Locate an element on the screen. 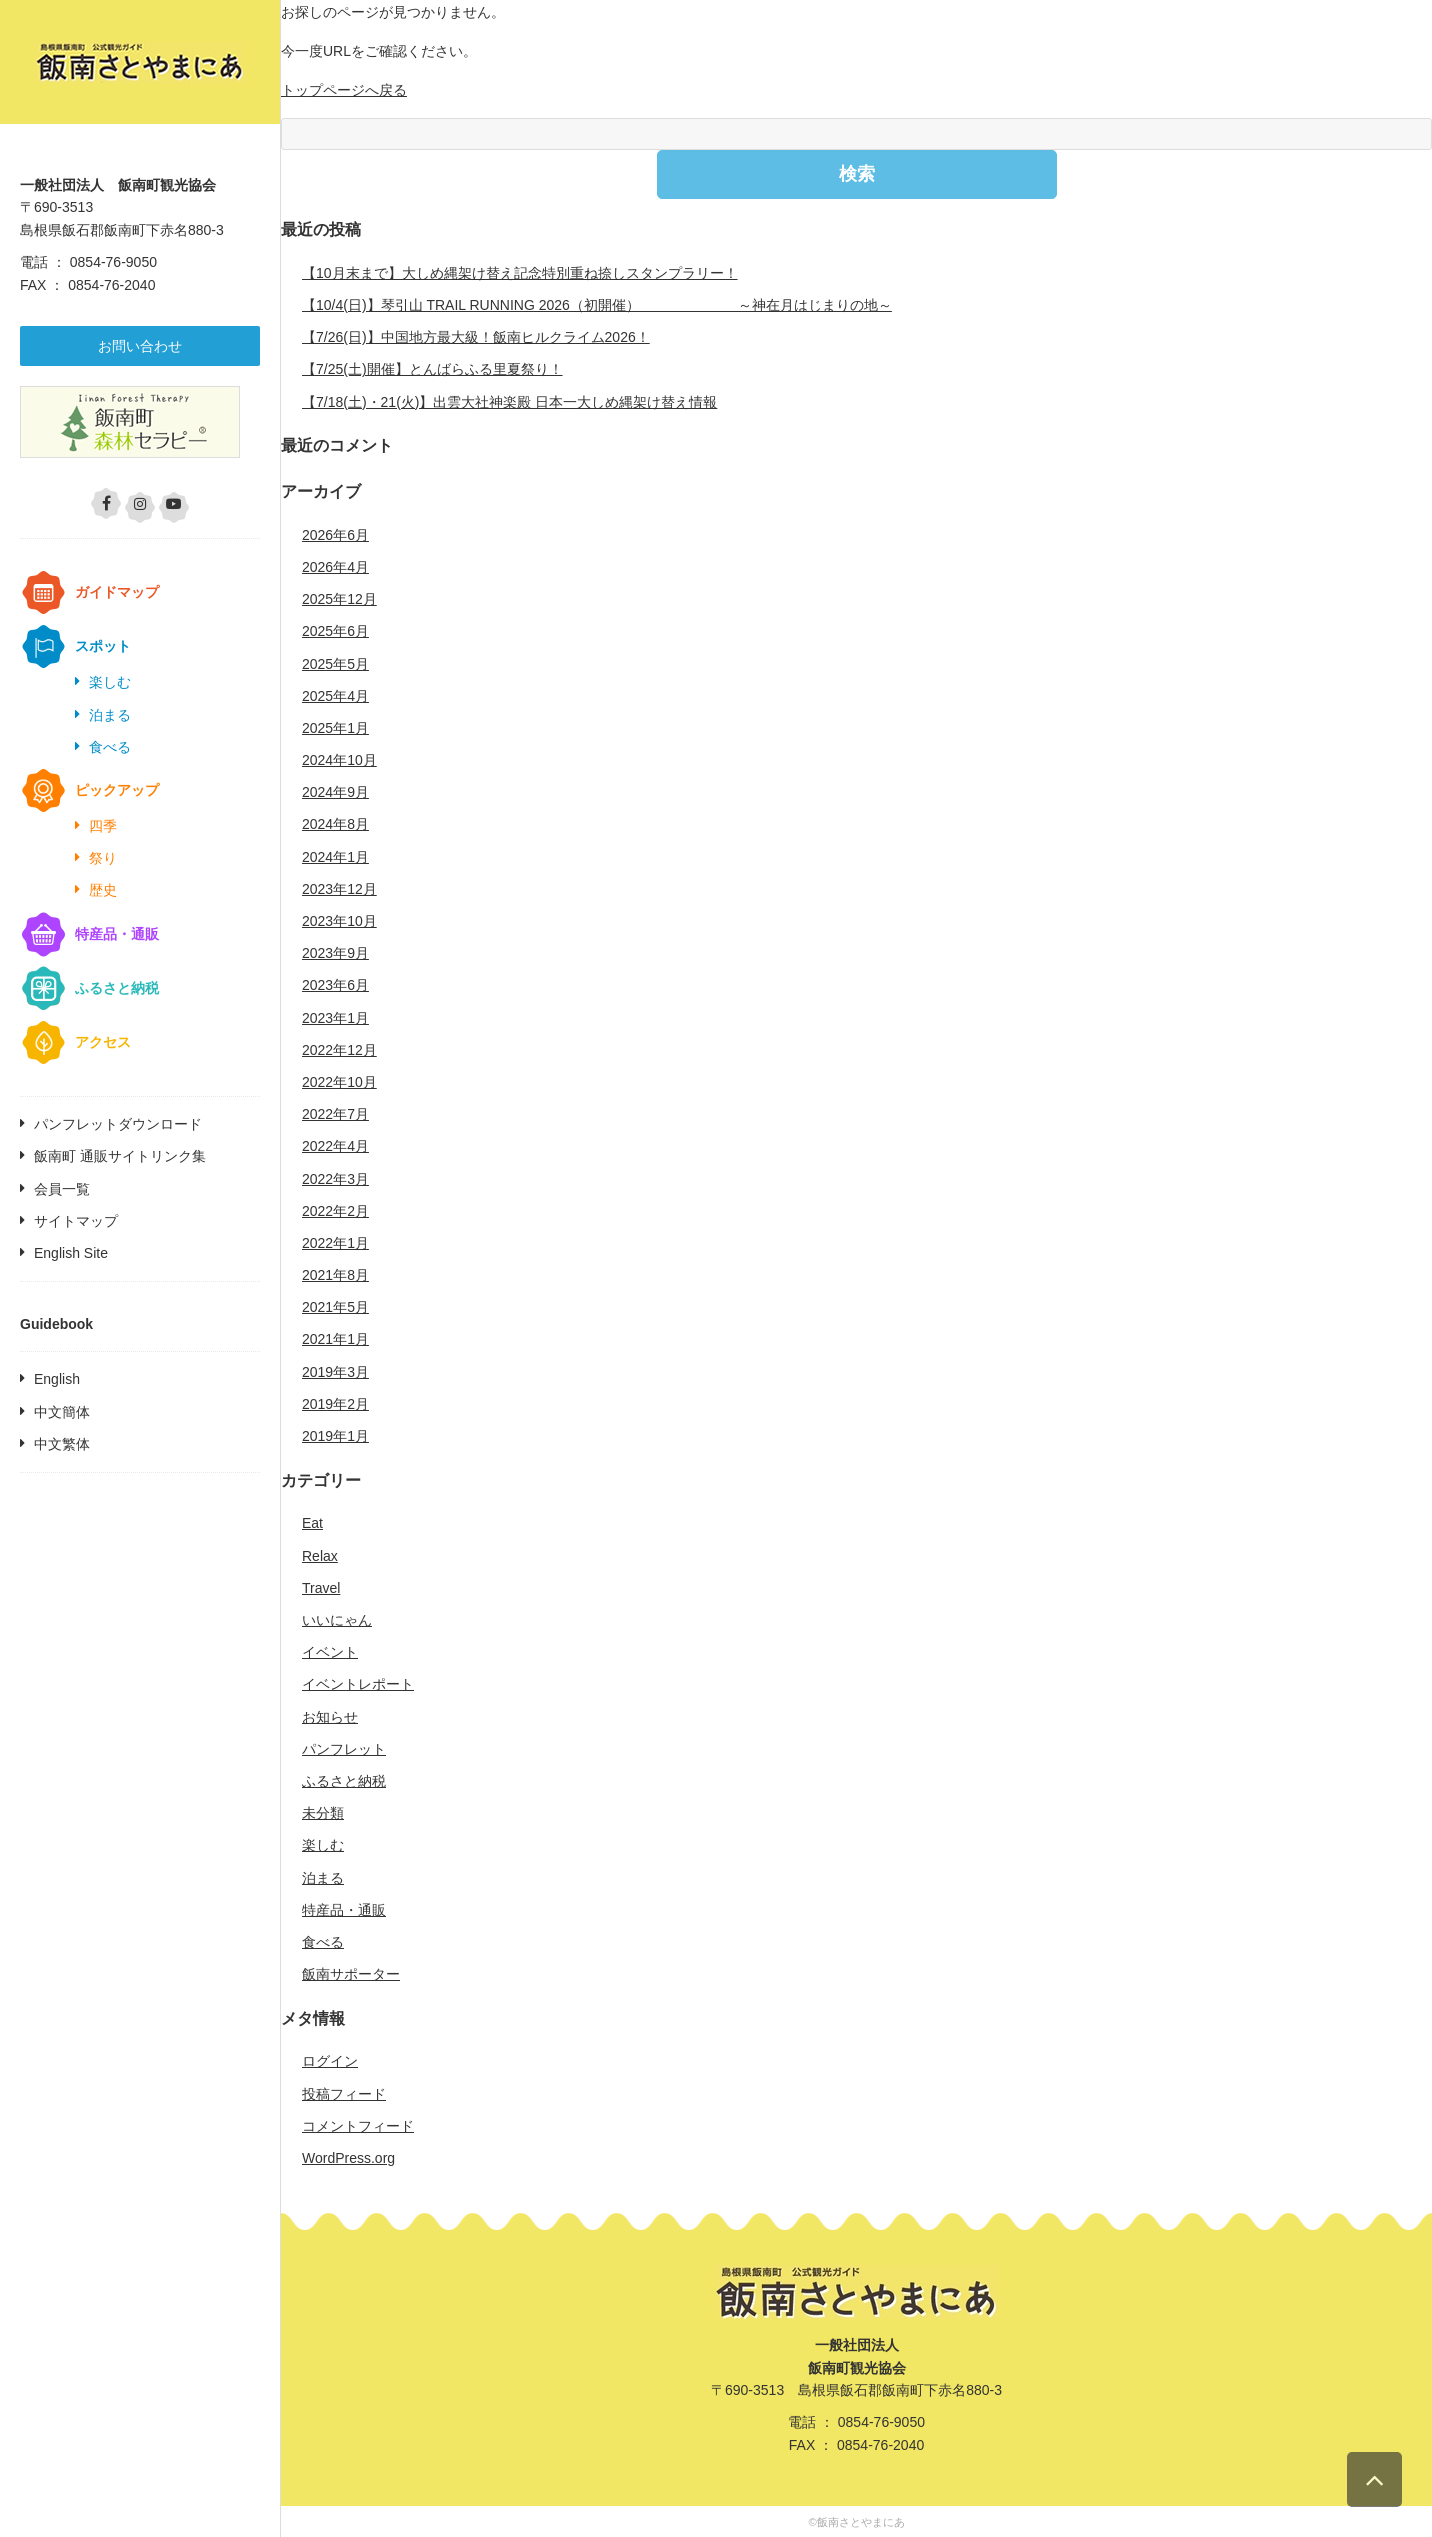  ログイン is located at coordinates (330, 2061).